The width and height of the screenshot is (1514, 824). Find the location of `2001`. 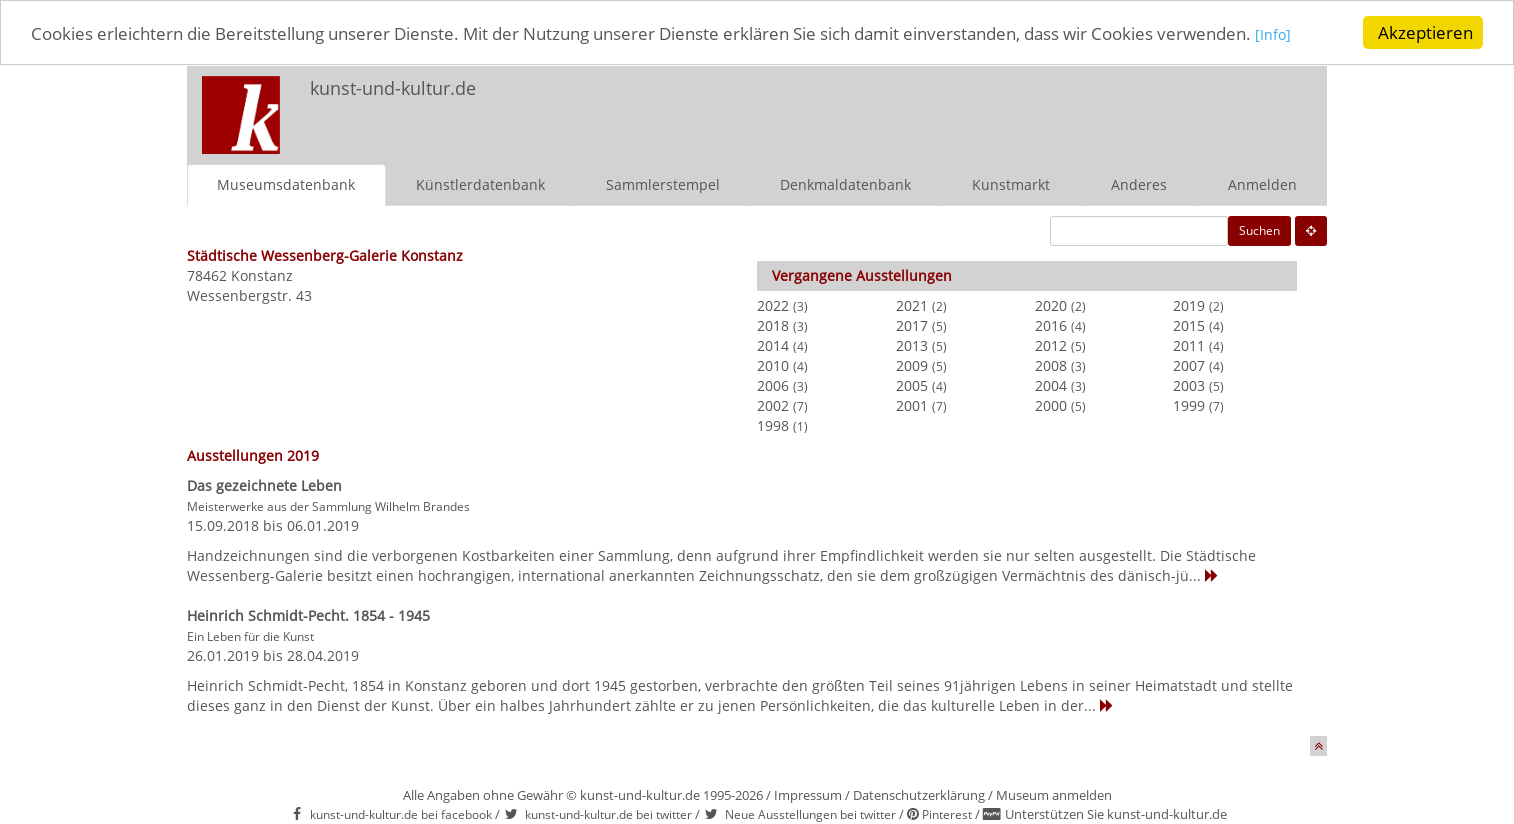

2001 is located at coordinates (912, 404).